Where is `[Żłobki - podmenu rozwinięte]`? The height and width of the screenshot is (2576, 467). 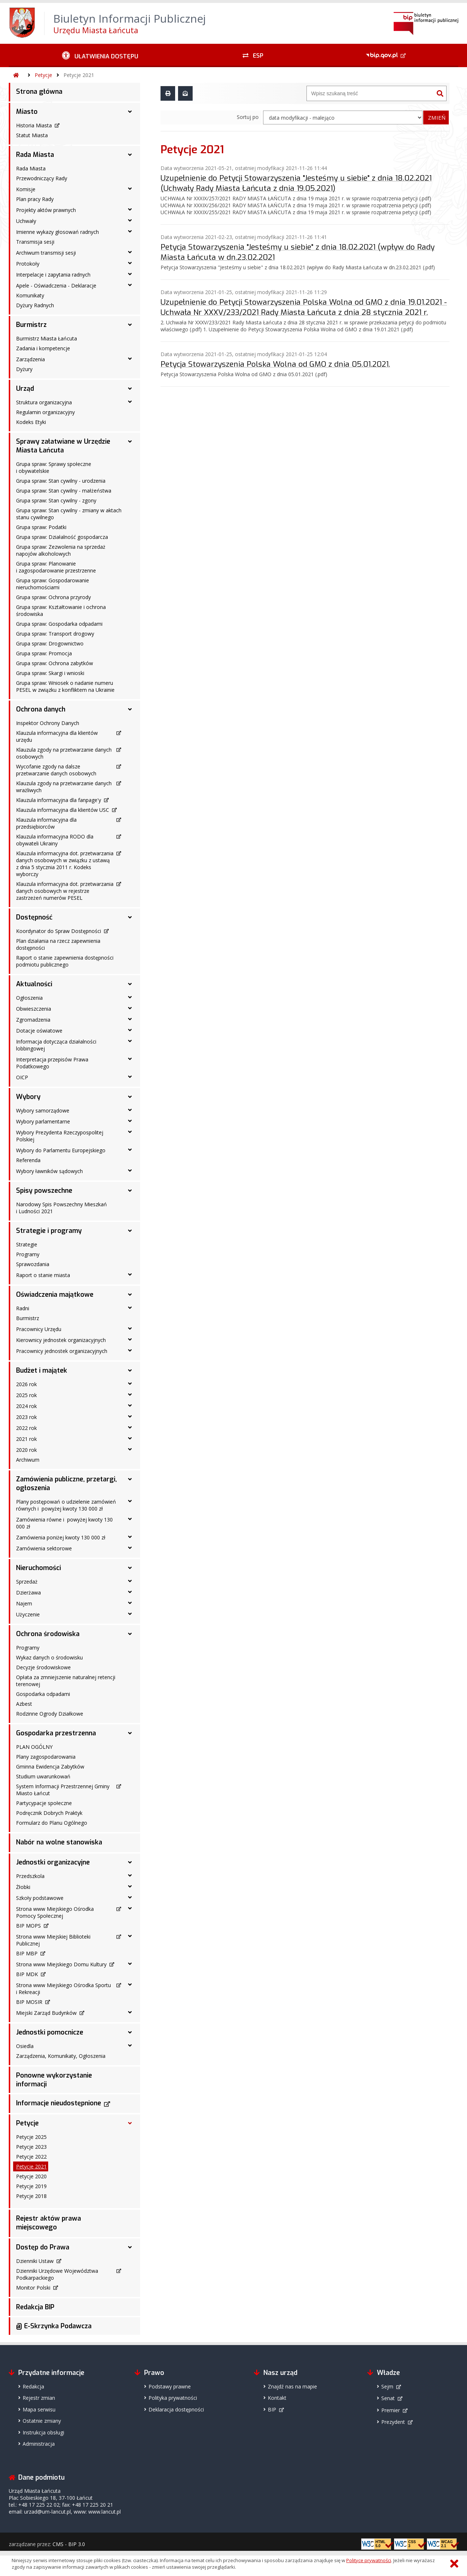
[Żłobki - podmenu rozwinięte] is located at coordinates (130, 1886).